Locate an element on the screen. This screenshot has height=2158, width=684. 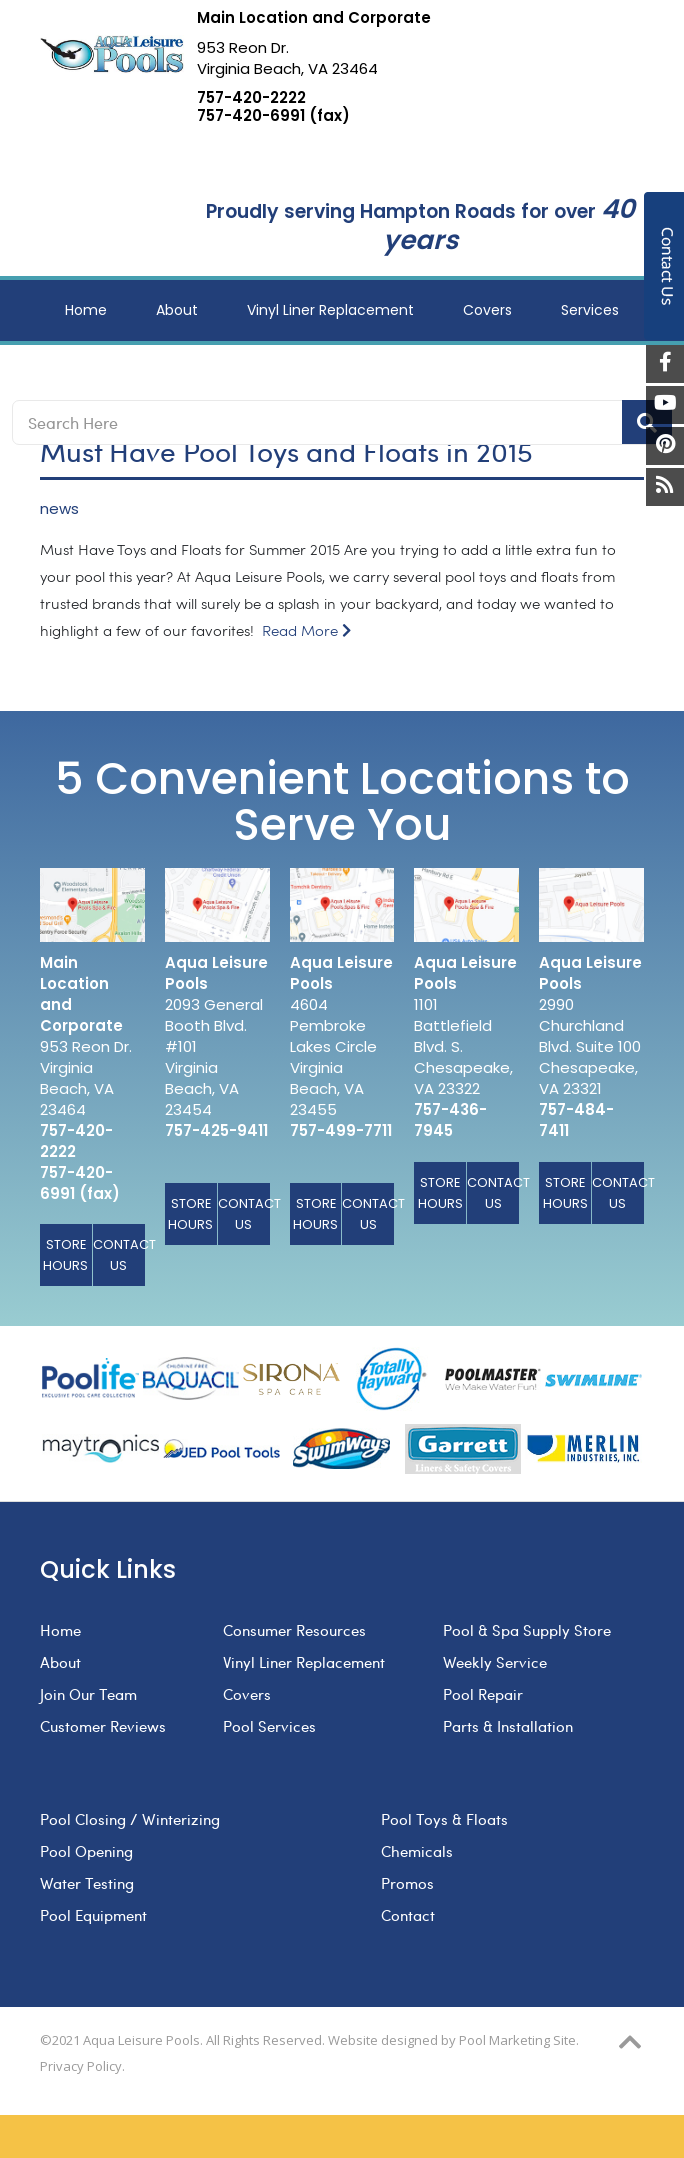
Weekly Service is located at coordinates (495, 1662).